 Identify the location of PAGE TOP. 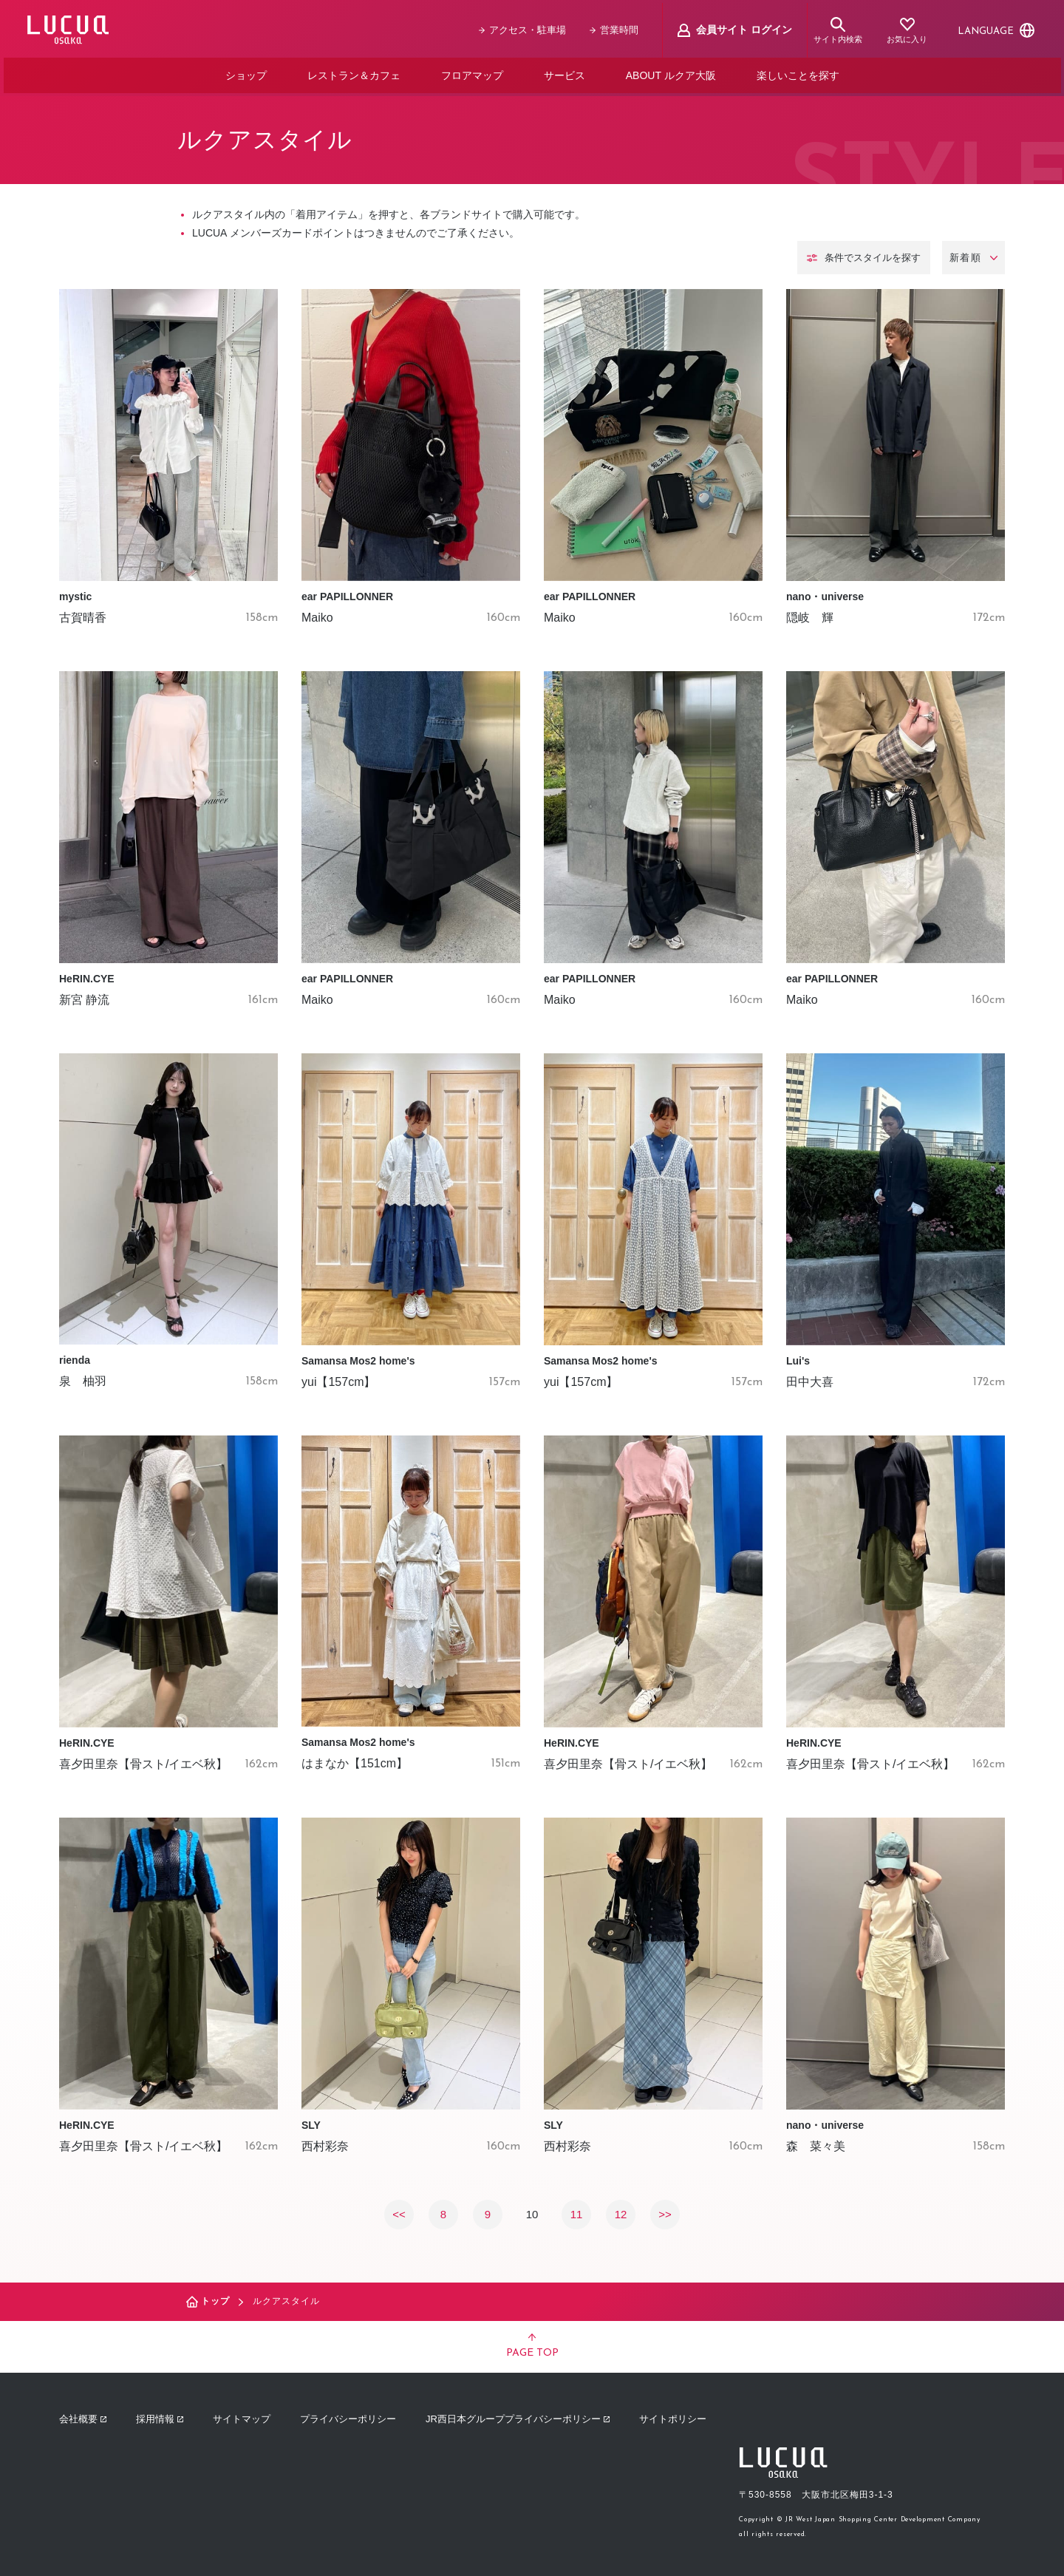
(532, 2341).